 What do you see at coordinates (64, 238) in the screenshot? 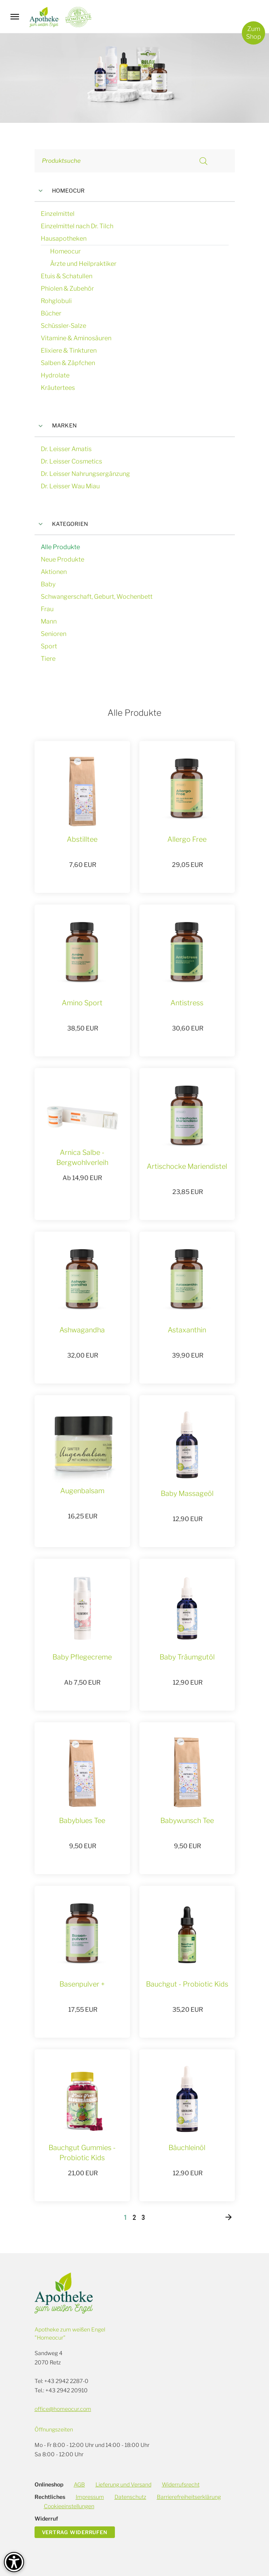
I see `Hausapotheken` at bounding box center [64, 238].